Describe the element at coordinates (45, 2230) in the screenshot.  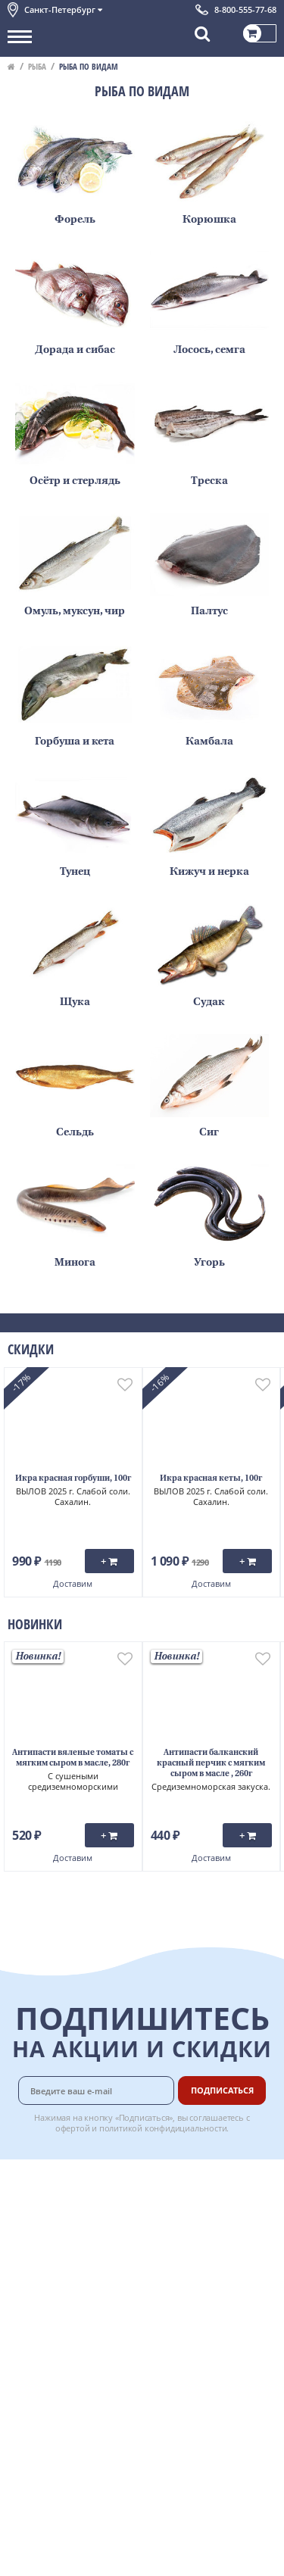
I see `Обратная связь` at that location.